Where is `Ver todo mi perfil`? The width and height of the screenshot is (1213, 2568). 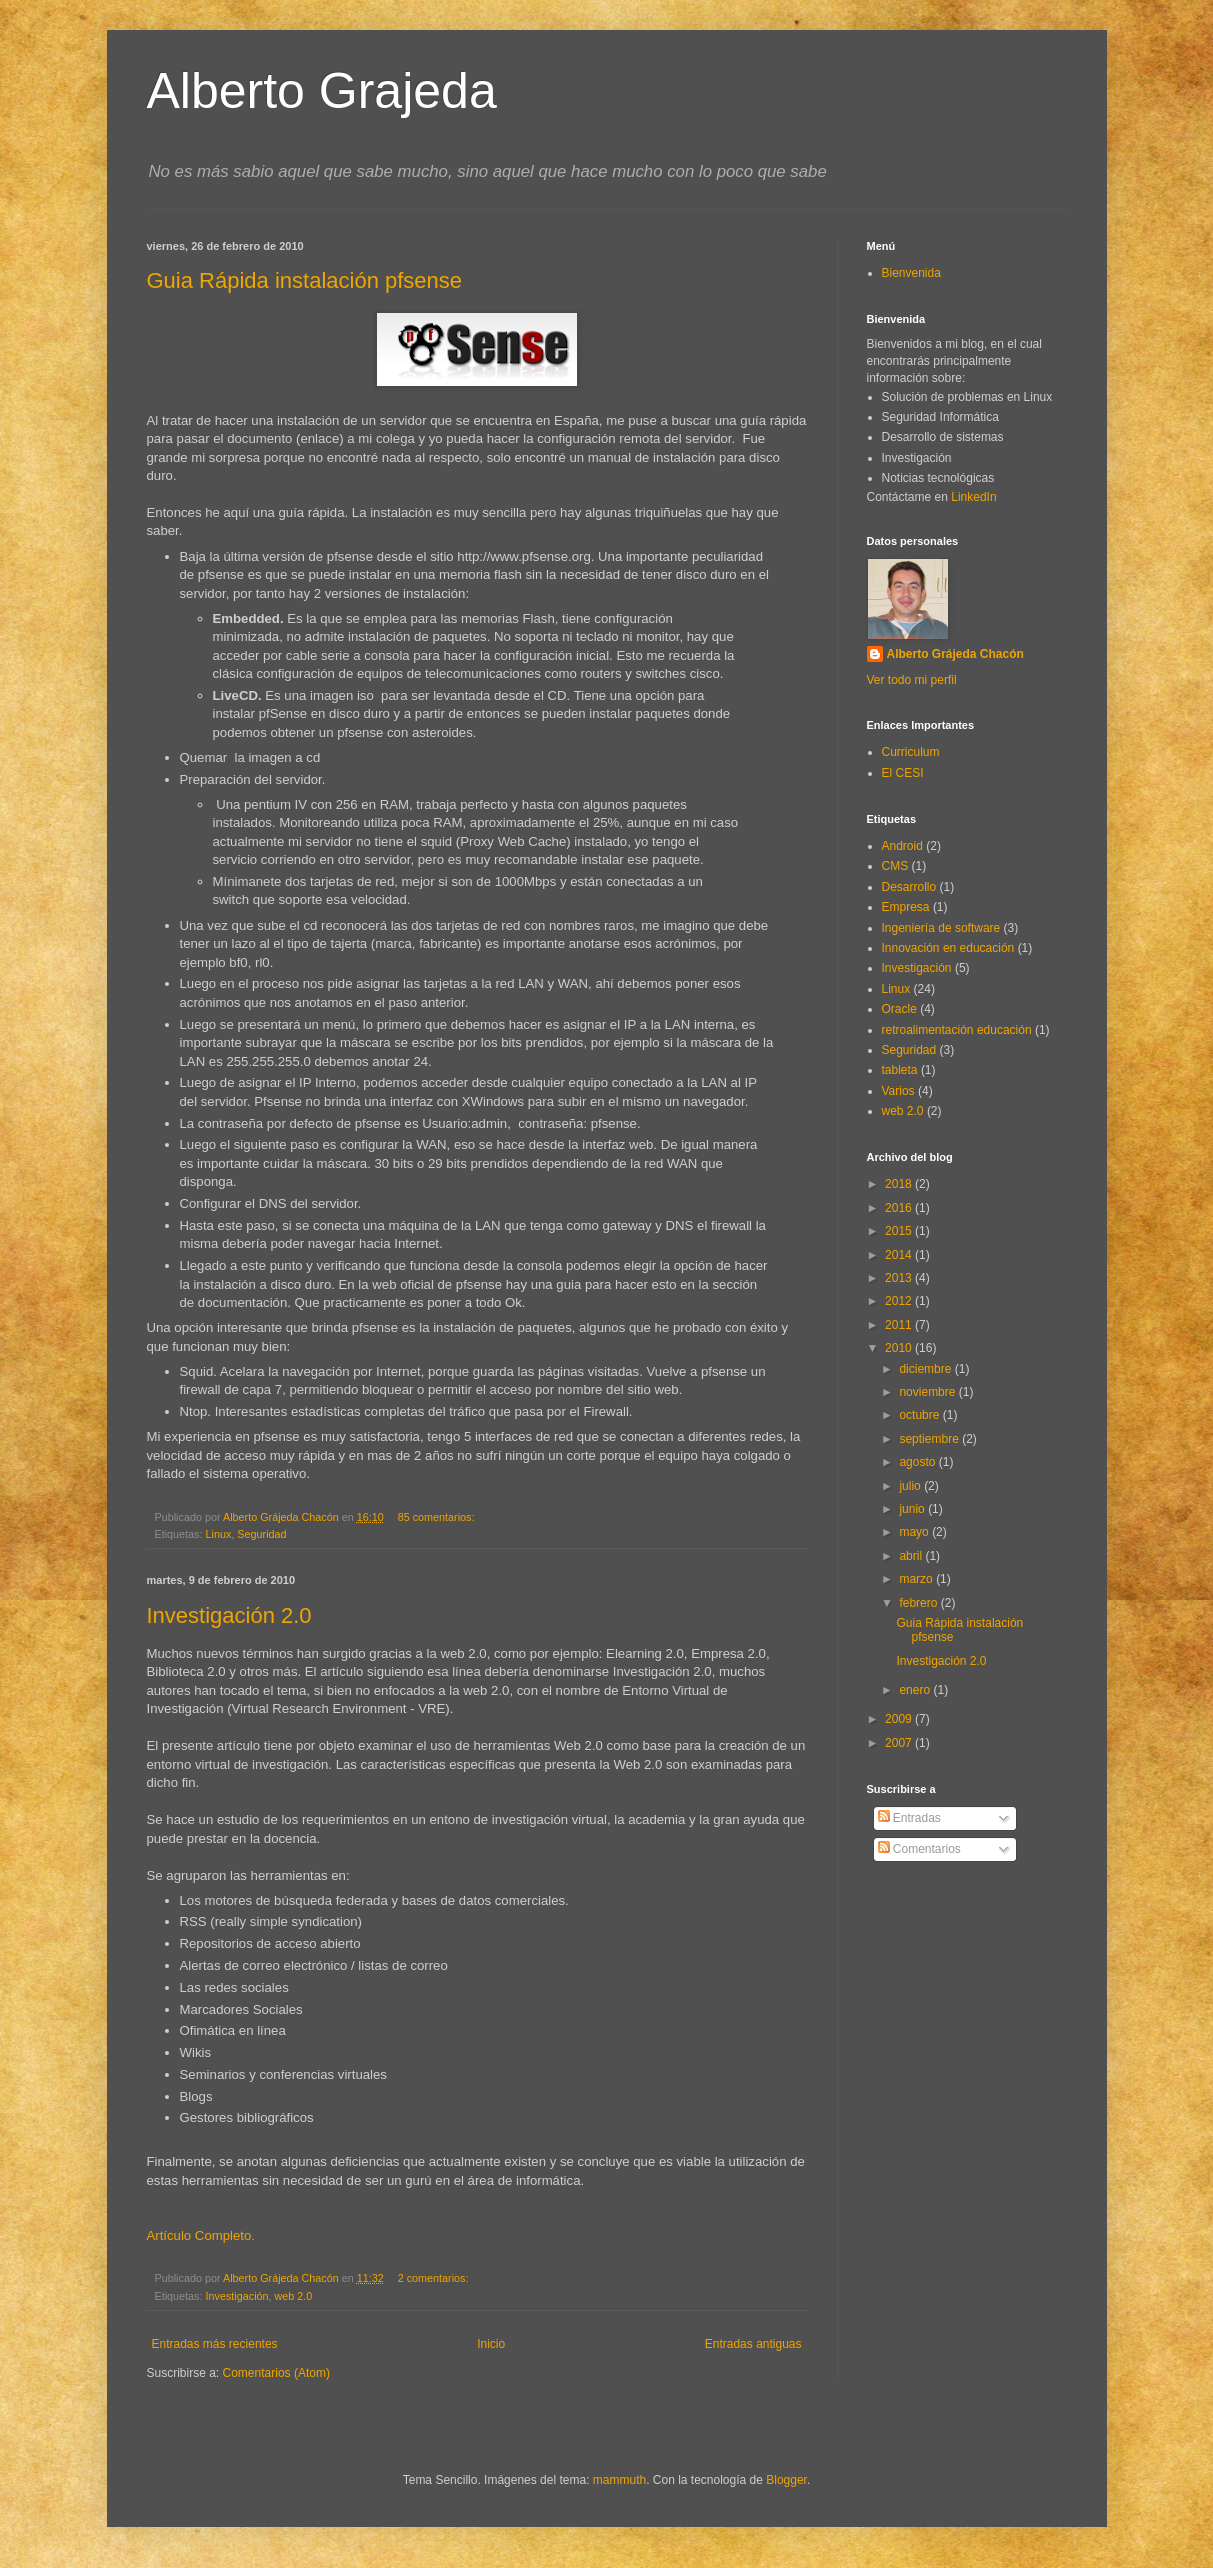 Ver todo mi perfil is located at coordinates (912, 680).